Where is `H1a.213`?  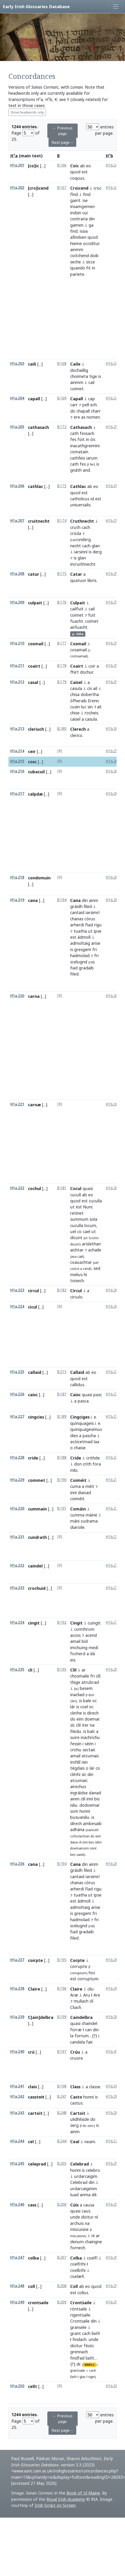 H1a.213 is located at coordinates (17, 728).